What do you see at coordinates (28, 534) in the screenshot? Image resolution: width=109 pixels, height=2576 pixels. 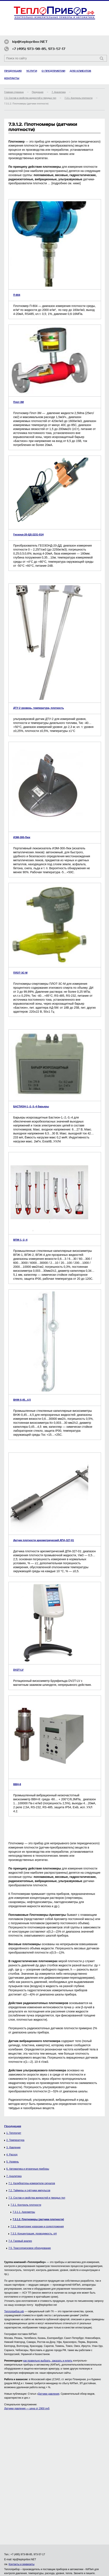 I see `Геозонд-20-ДД-2231-01Н` at bounding box center [28, 534].